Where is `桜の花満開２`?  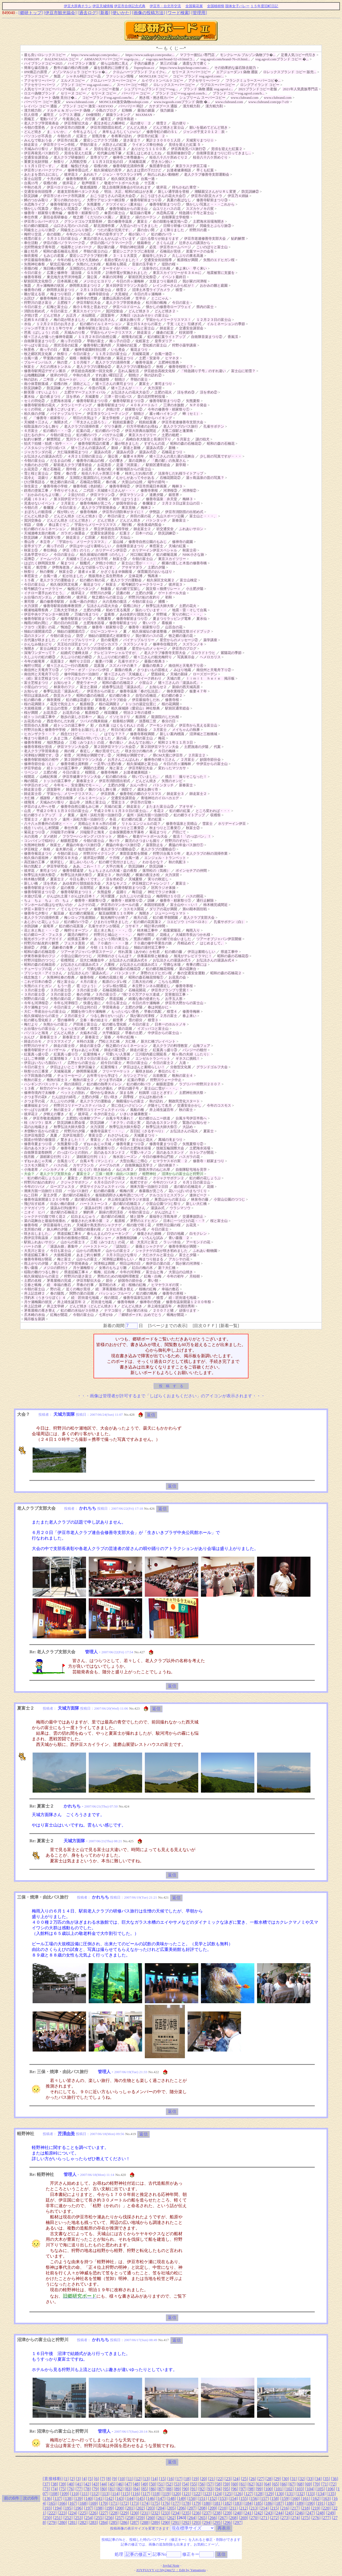 桜の花満開２ is located at coordinates (109, 704).